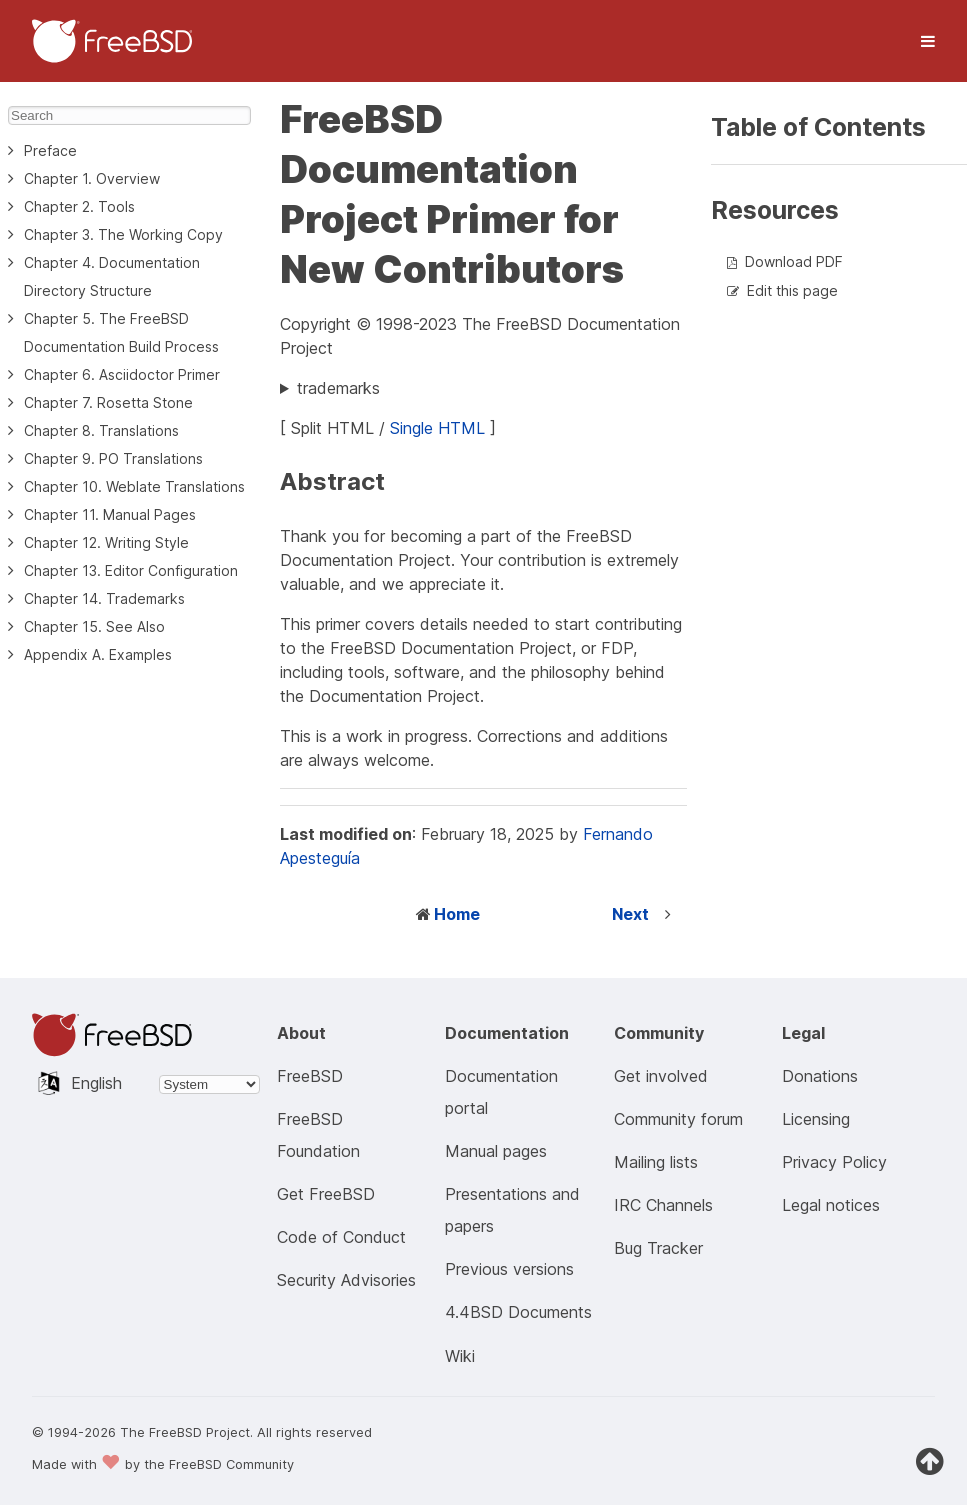 This screenshot has width=967, height=1505. Describe the element at coordinates (509, 1269) in the screenshot. I see `Previous versions` at that location.